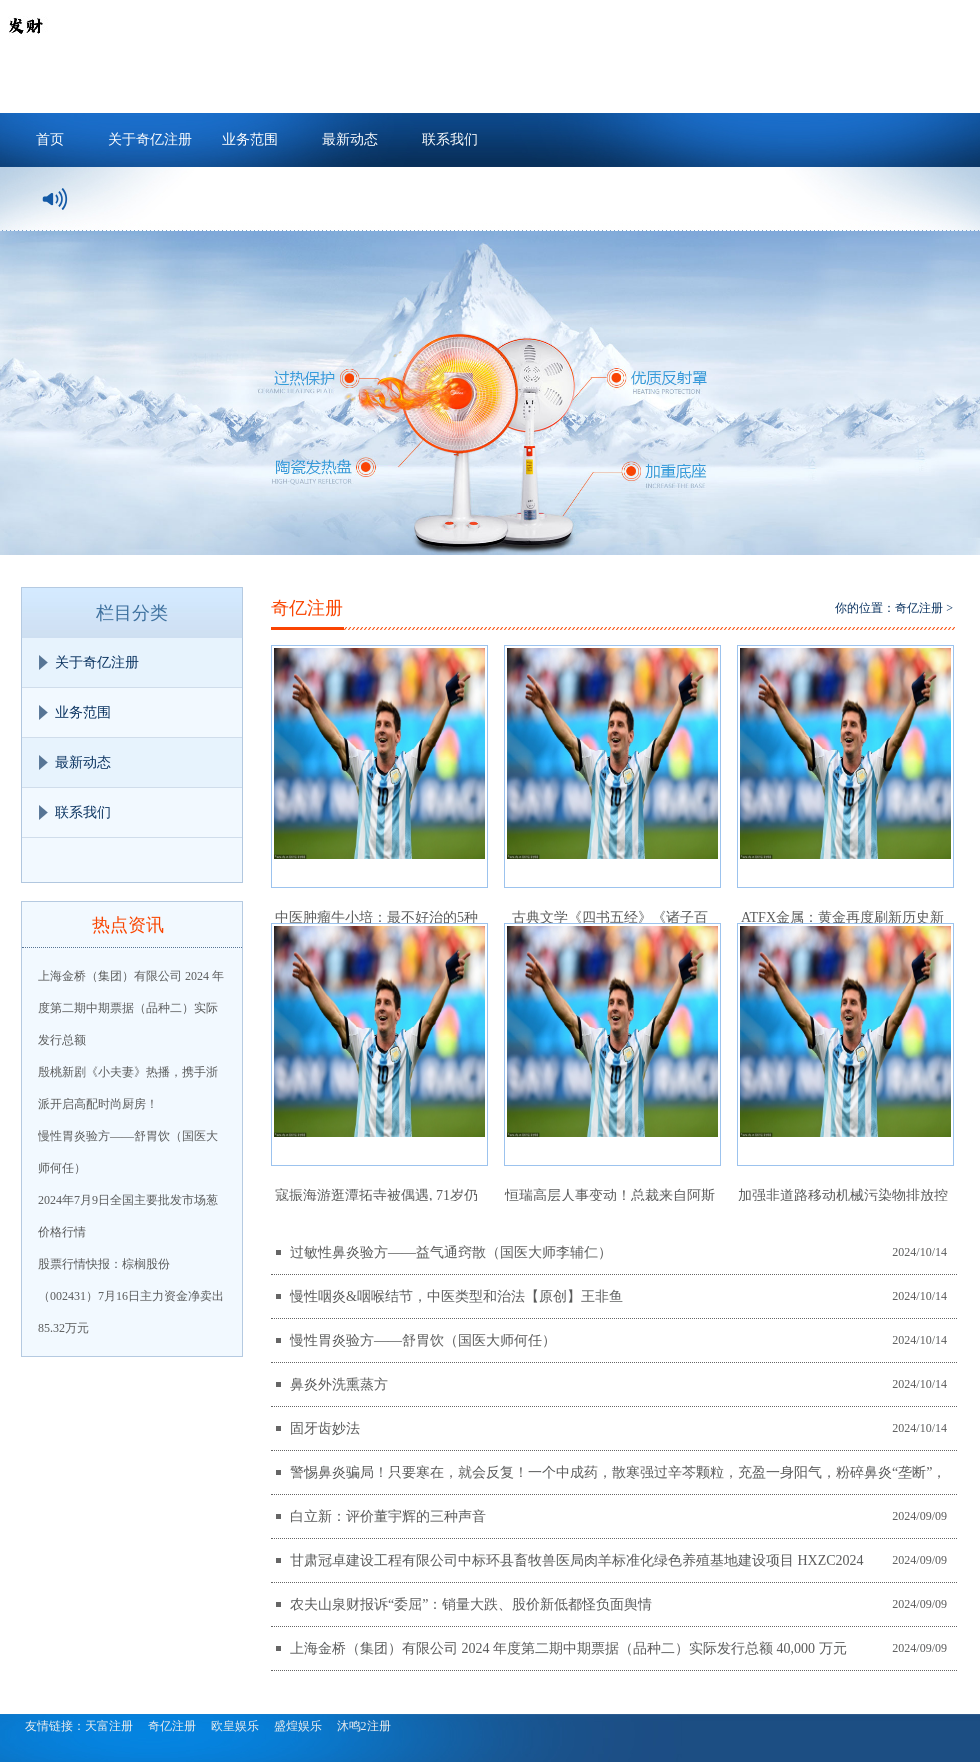  I want to click on 慢性咽炎&咽喉结节，中医类型和治法【原创】王非鱼, so click(456, 1296).